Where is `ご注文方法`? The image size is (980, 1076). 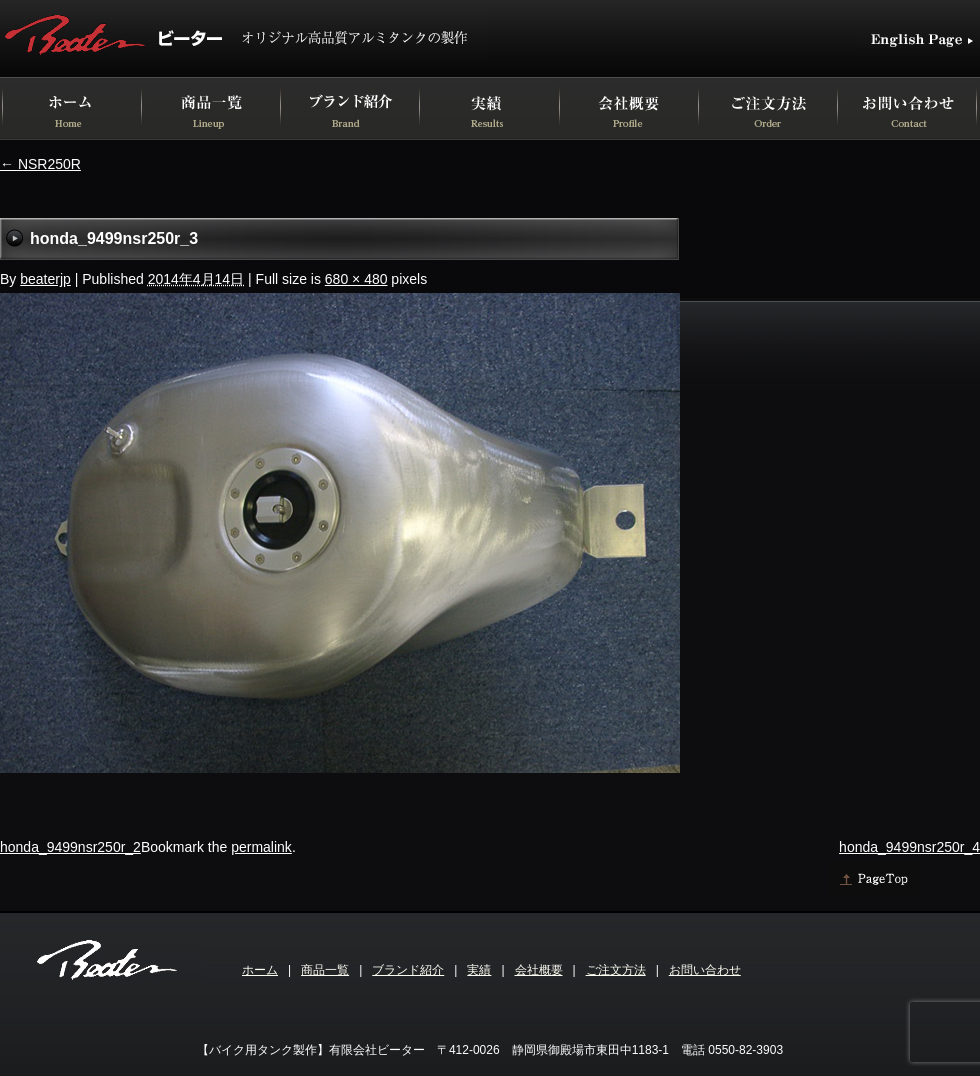
ご注文方法 is located at coordinates (616, 970).